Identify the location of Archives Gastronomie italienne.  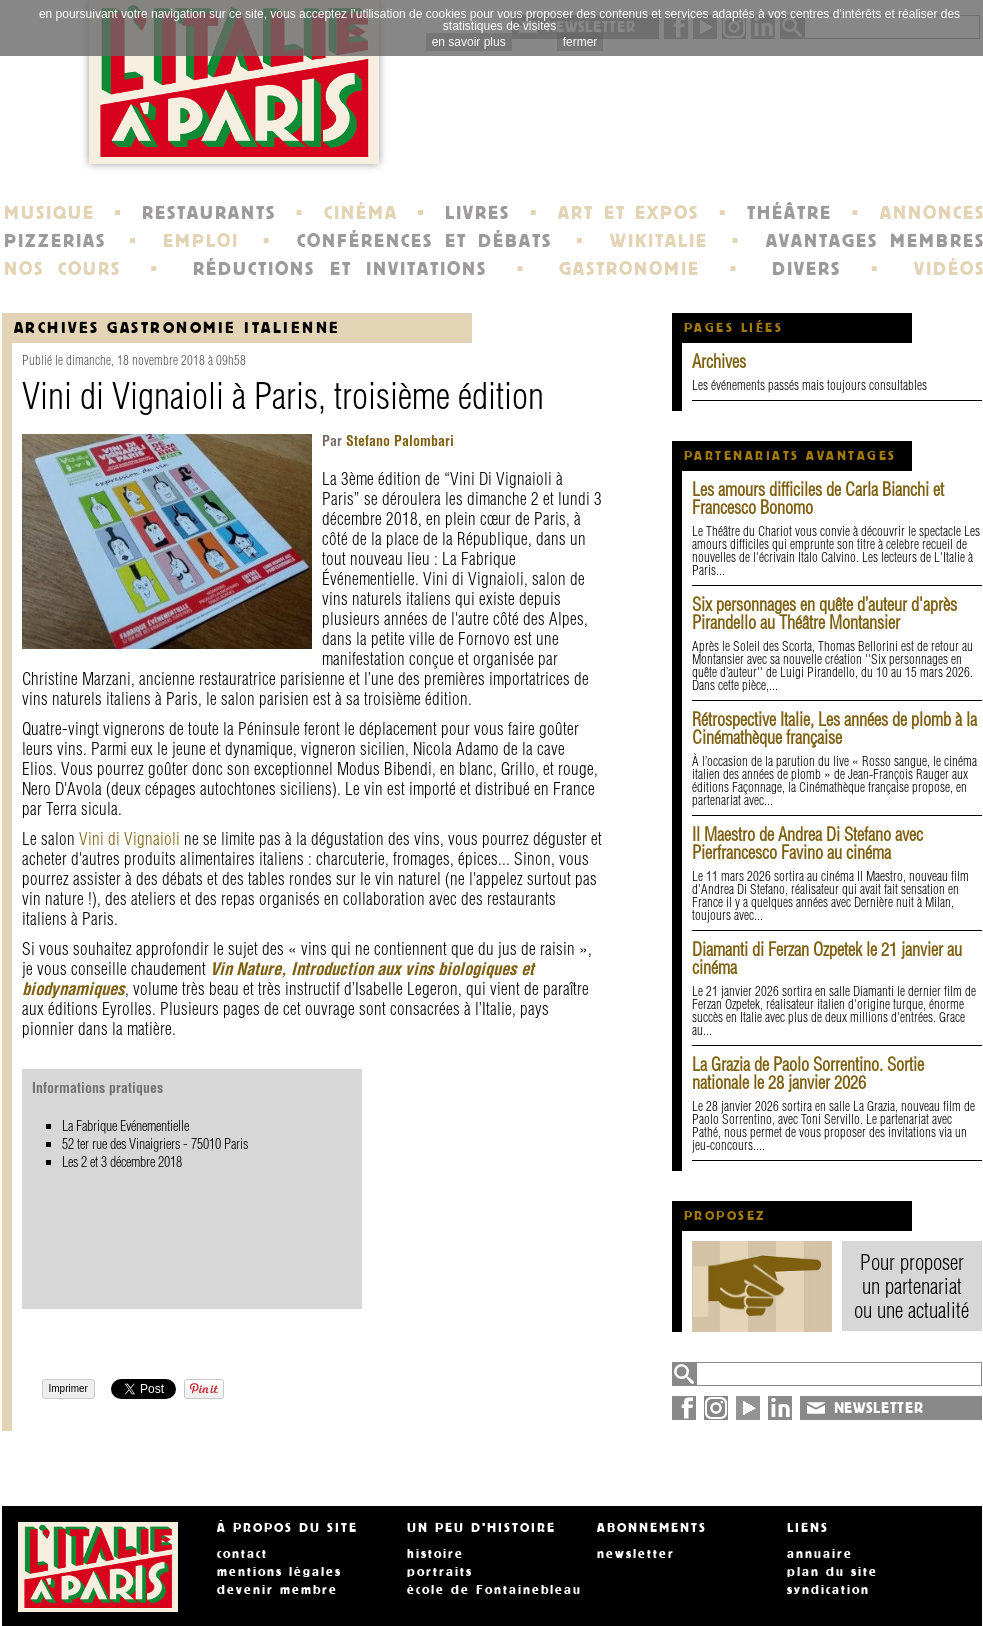
(177, 327).